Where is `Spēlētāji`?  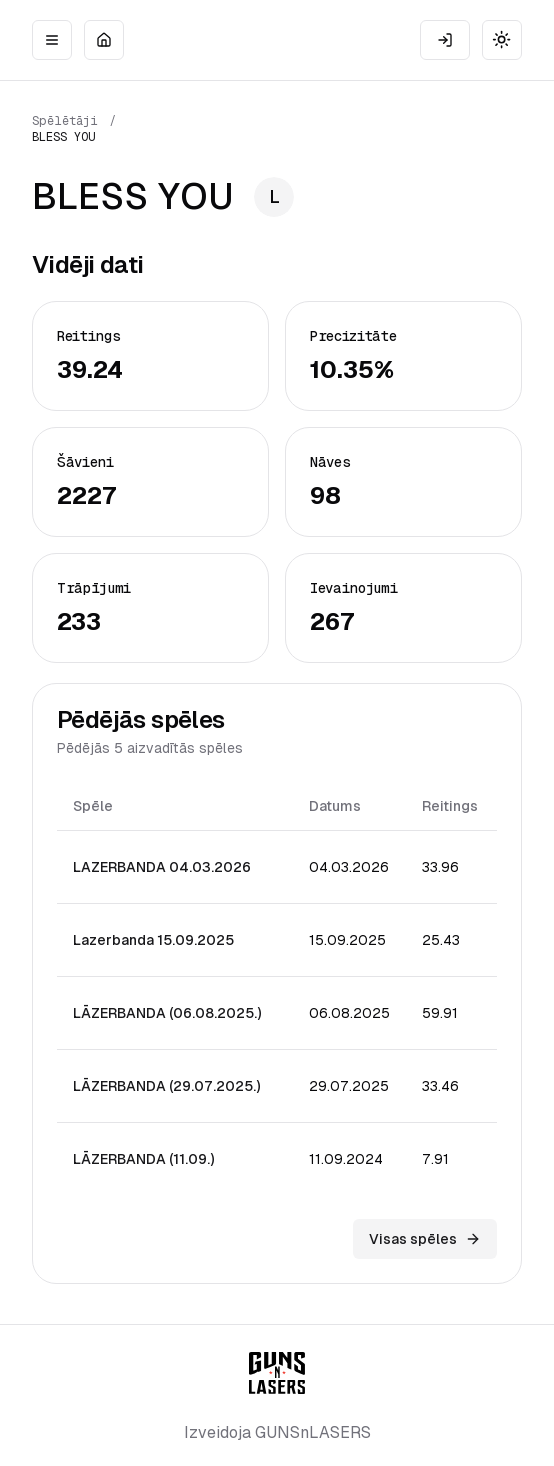 Spēlētāji is located at coordinates (65, 121).